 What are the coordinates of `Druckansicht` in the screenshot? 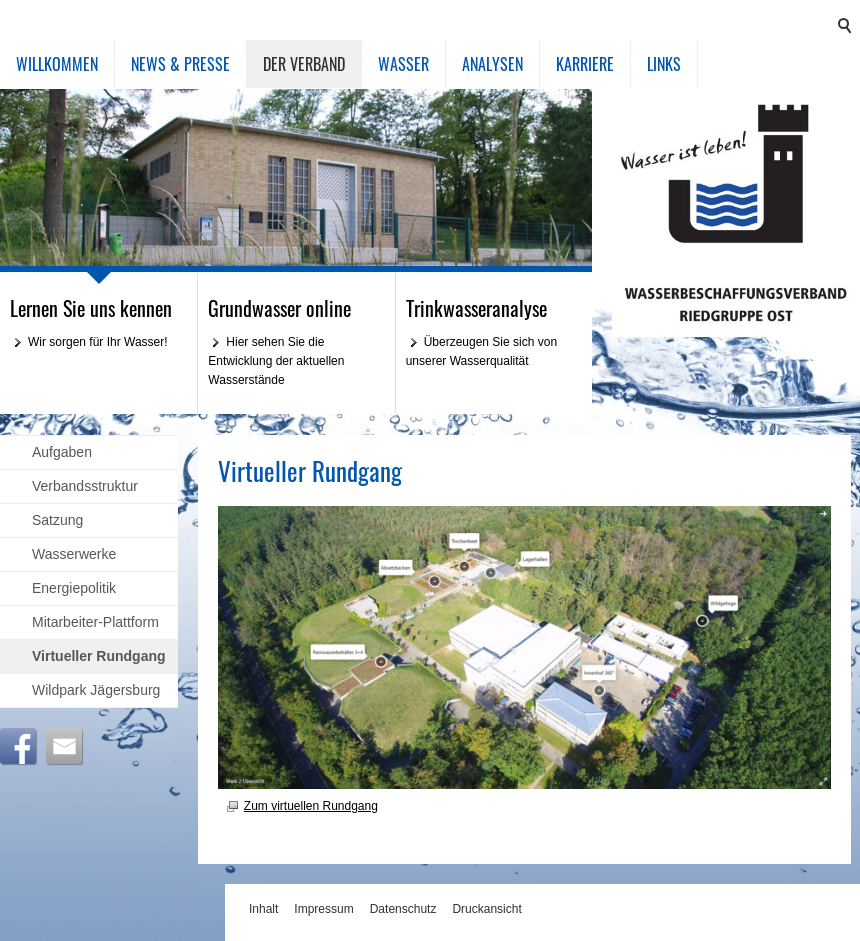 It's located at (486, 909).